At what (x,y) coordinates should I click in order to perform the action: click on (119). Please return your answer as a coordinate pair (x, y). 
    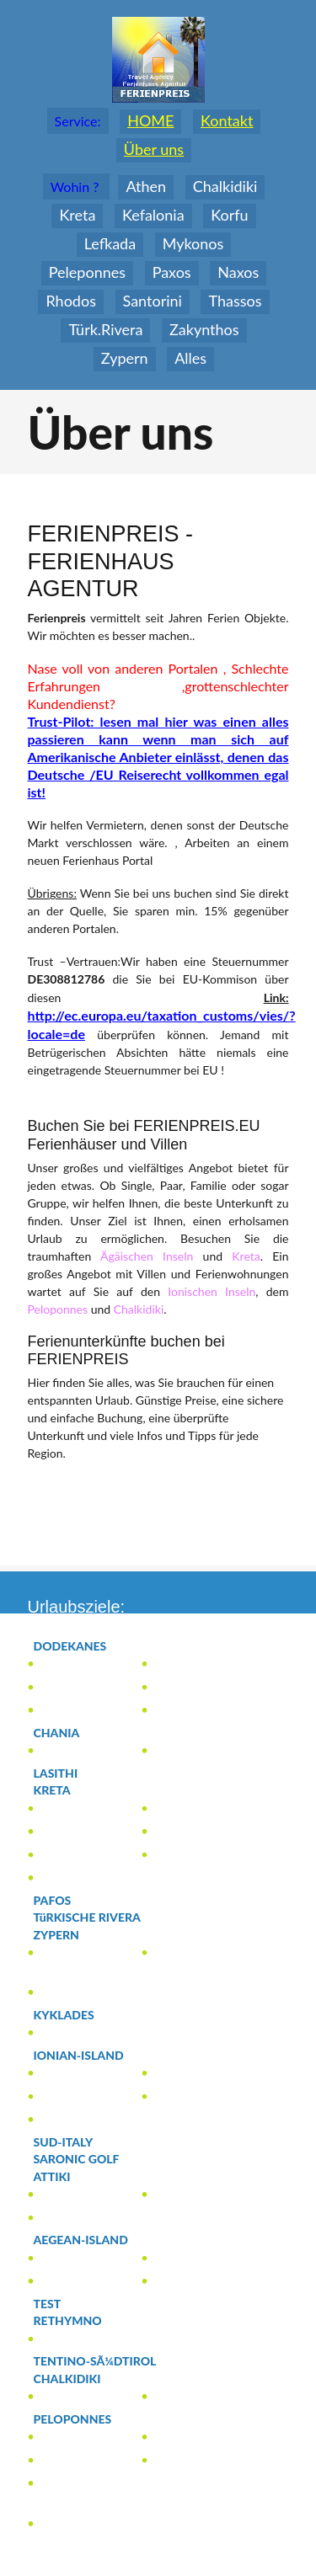
    Looking at the image, I should click on (93, 2055).